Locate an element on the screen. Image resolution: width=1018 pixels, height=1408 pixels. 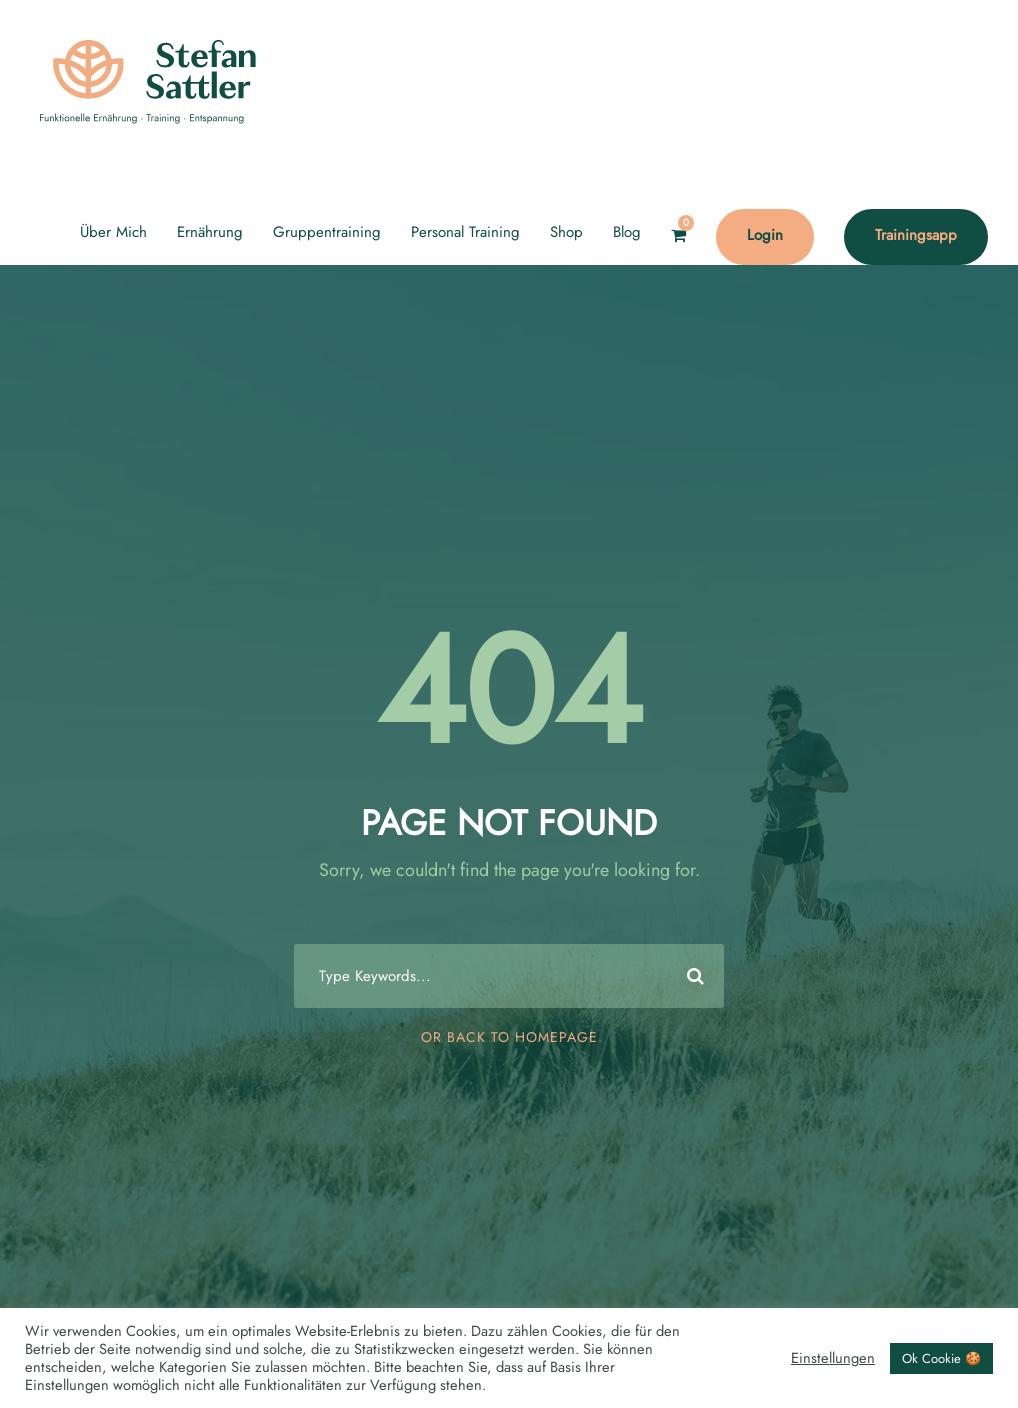
Trainingsapp is located at coordinates (916, 235).